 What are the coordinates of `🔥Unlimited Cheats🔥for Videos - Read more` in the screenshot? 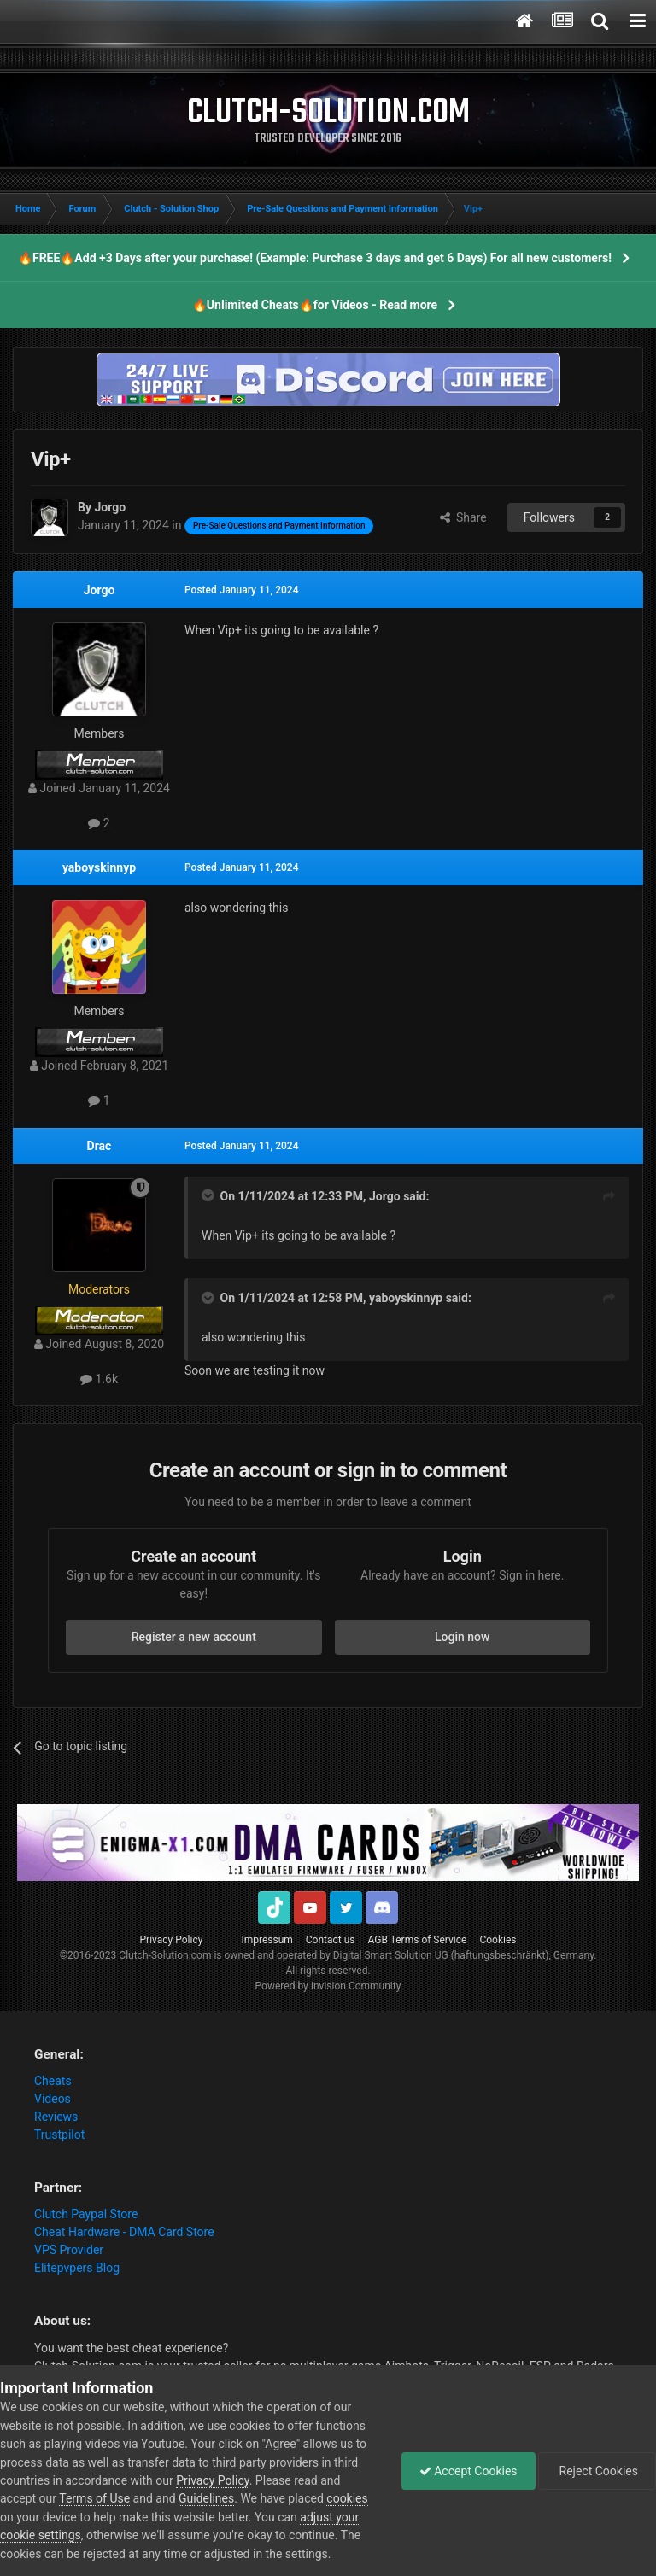 It's located at (314, 305).